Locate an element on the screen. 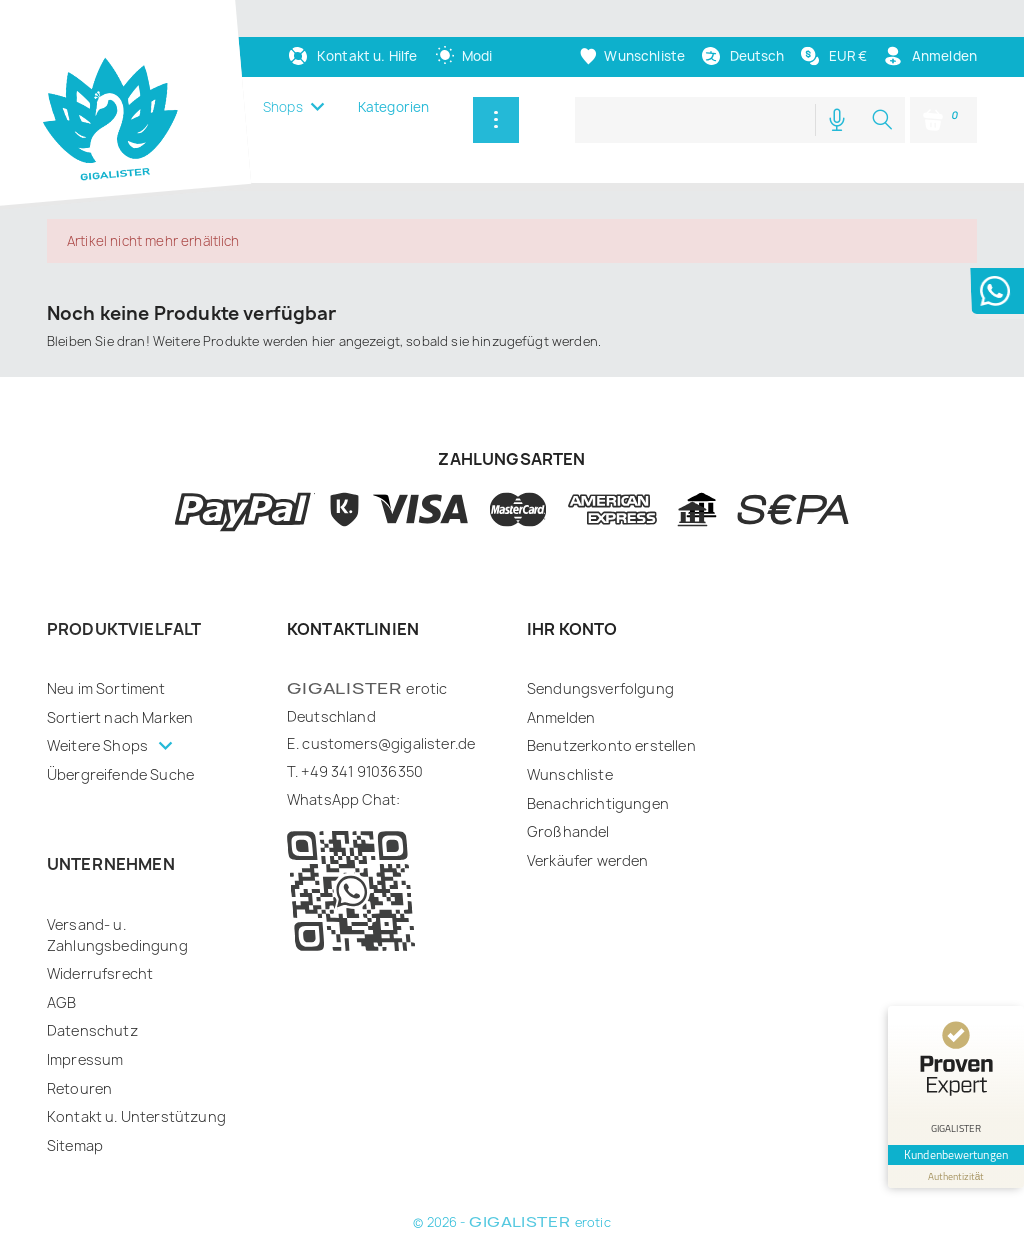 This screenshot has height=1249, width=1024. Übergreifende Suche is located at coordinates (120, 774).